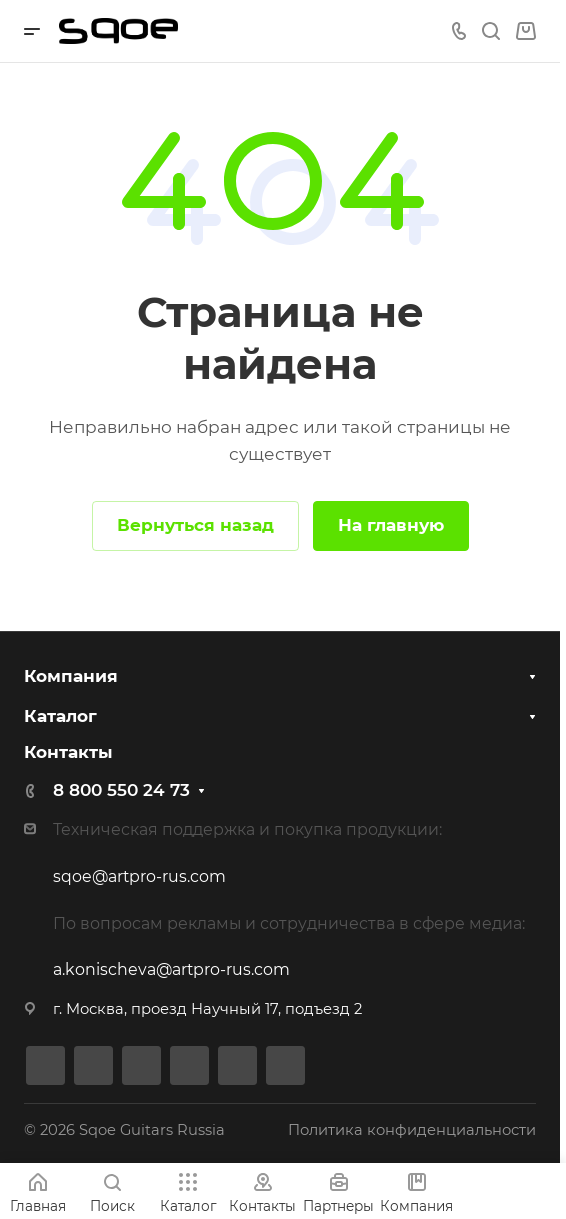  Describe the element at coordinates (68, 752) in the screenshot. I see `Контакты` at that location.